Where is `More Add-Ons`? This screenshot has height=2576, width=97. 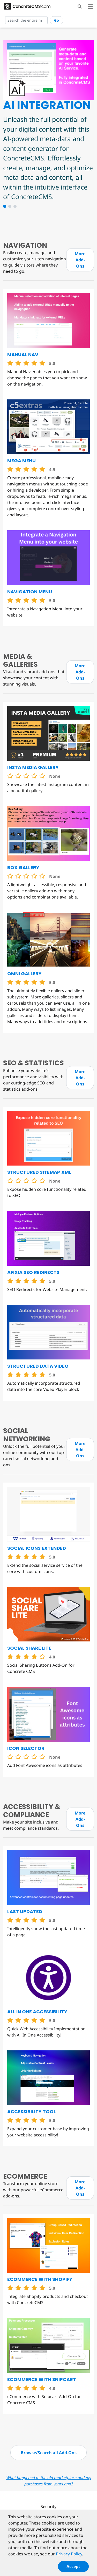 More Add-Ons is located at coordinates (80, 260).